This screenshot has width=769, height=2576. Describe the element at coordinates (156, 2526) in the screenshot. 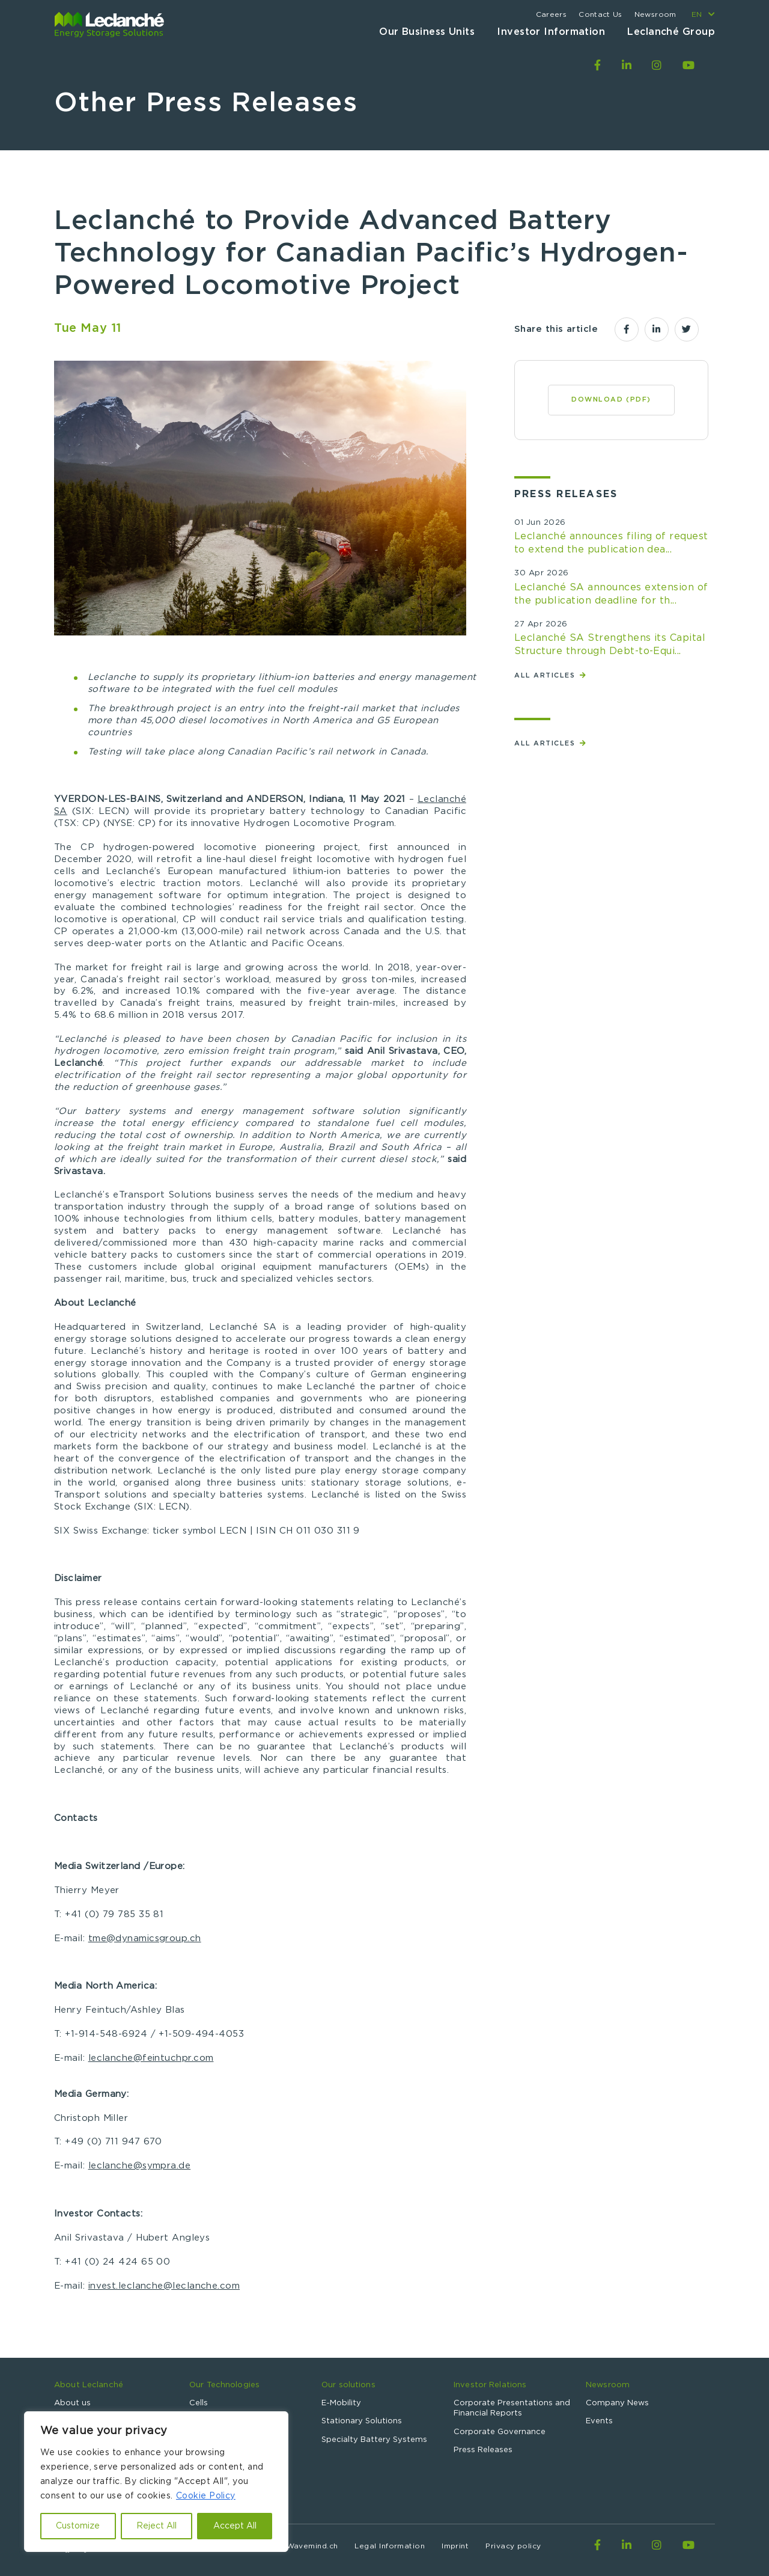

I see `Reject All` at that location.